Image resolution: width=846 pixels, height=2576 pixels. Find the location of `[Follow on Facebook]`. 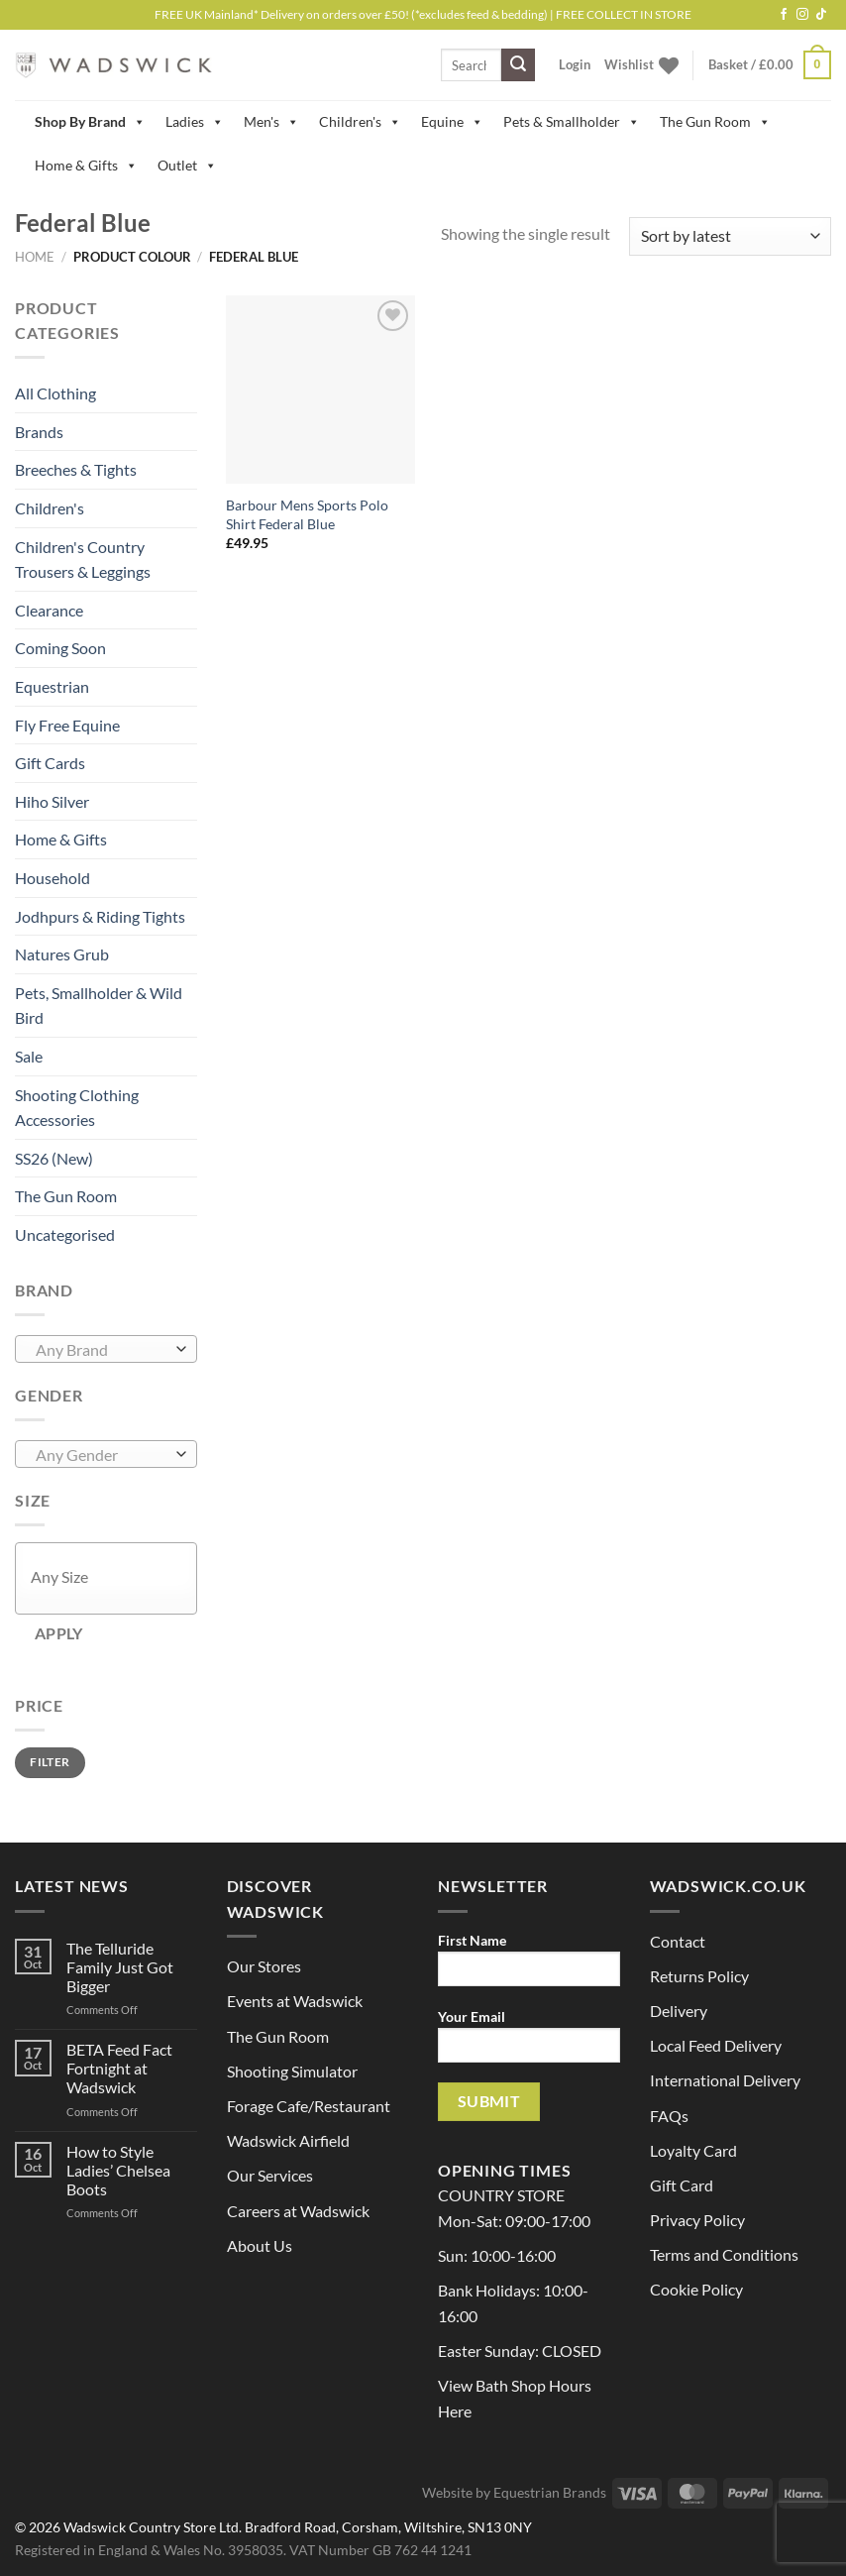

[Follow on Facebook] is located at coordinates (784, 15).